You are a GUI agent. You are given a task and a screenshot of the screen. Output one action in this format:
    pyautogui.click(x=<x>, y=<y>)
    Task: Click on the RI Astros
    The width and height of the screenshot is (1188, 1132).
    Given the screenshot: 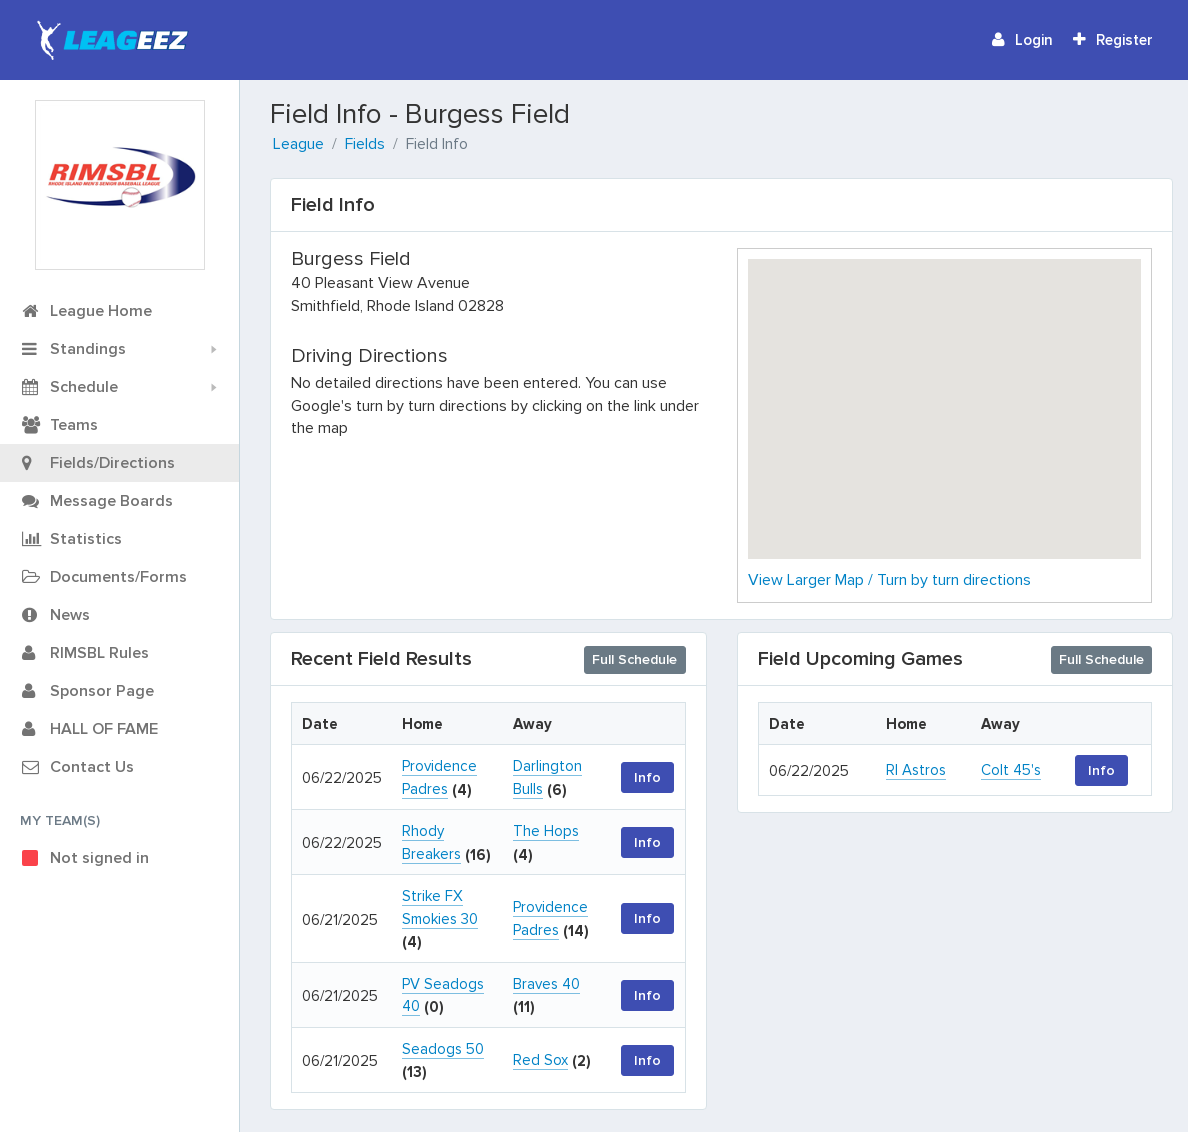 What is the action you would take?
    pyautogui.click(x=916, y=770)
    